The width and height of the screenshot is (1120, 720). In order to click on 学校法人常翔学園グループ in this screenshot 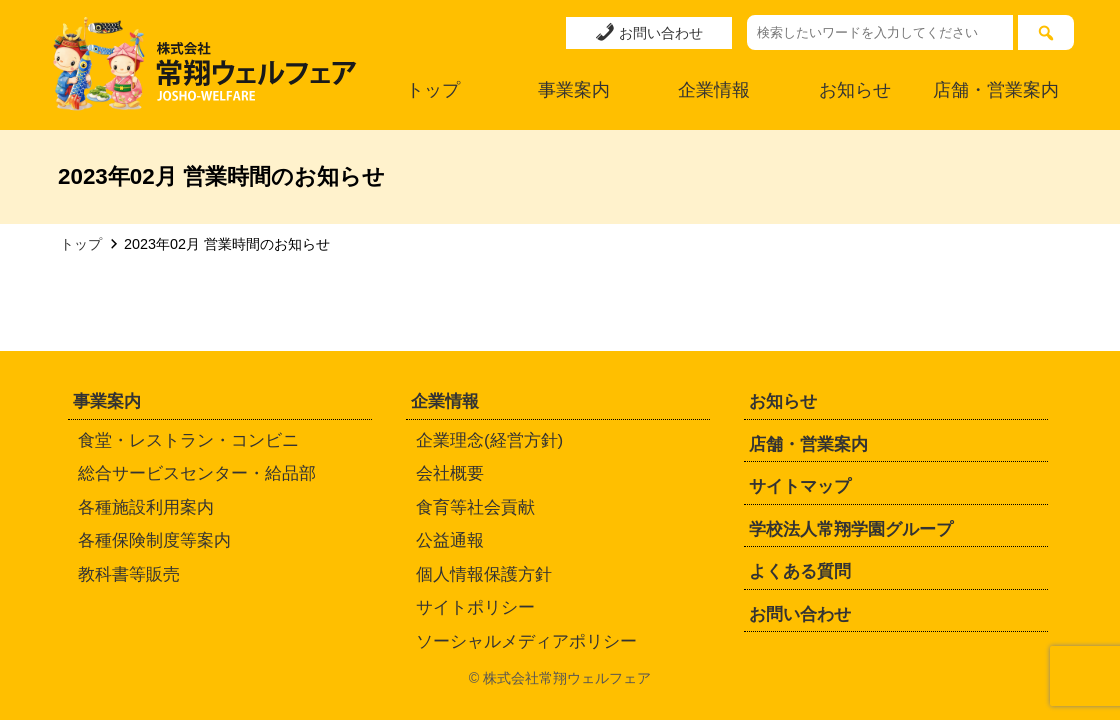, I will do `click(851, 529)`.